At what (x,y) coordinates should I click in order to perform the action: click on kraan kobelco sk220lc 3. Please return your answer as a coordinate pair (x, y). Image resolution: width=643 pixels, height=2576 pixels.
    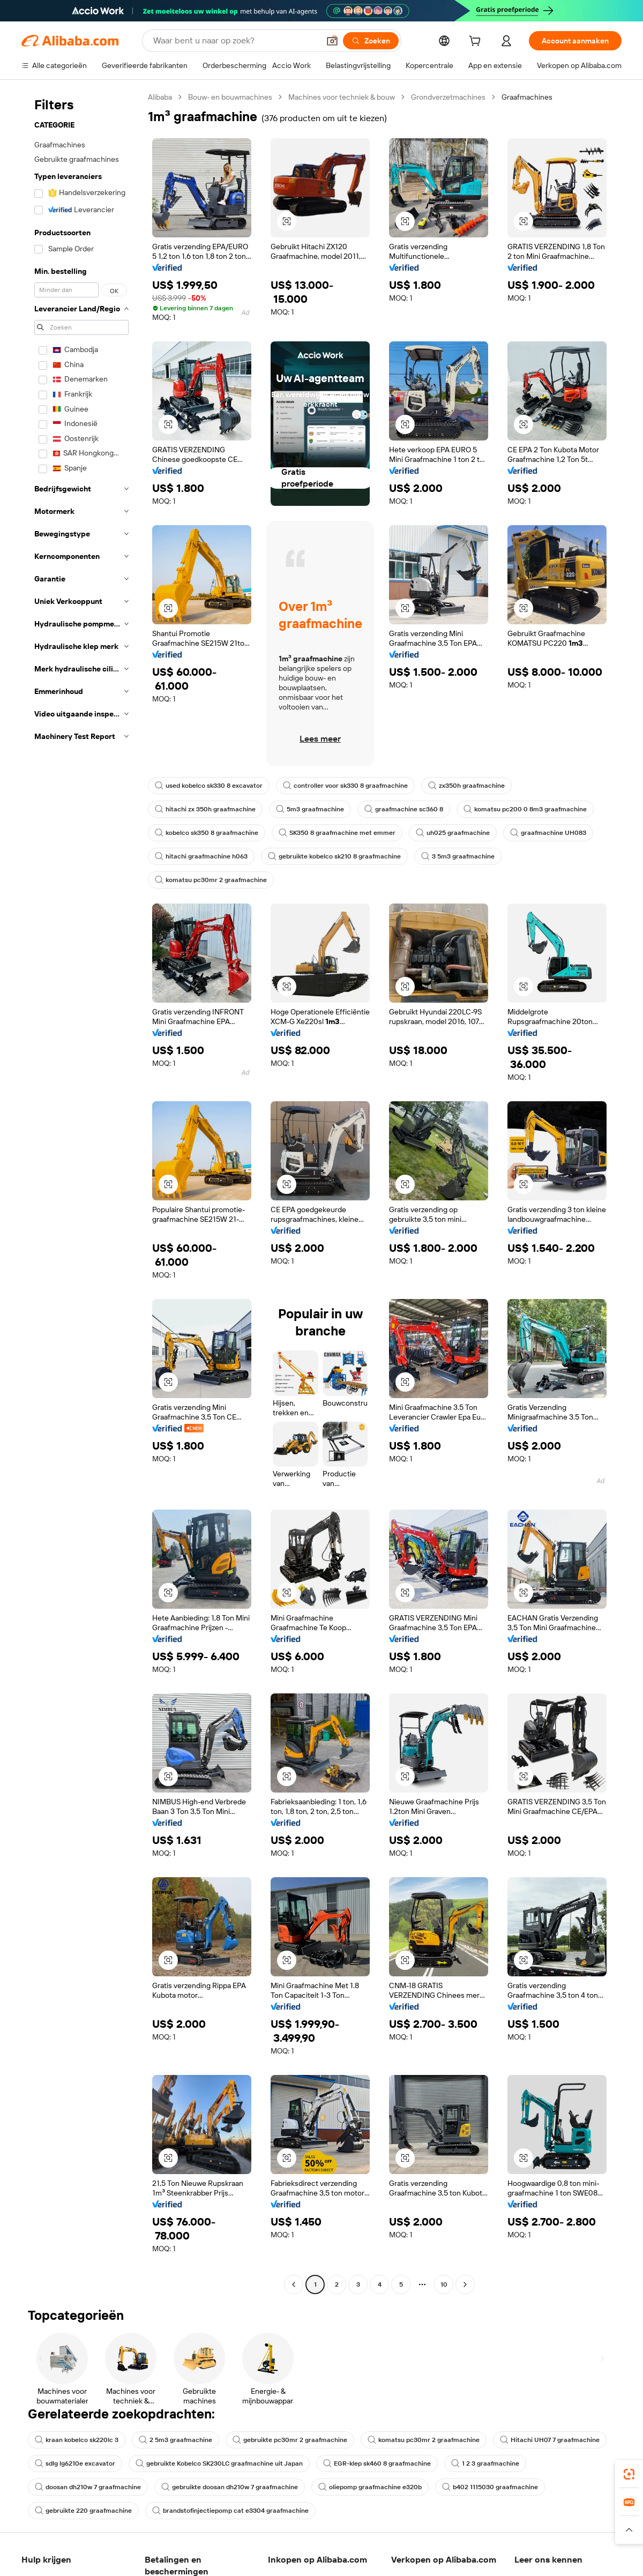
    Looking at the image, I should click on (76, 2440).